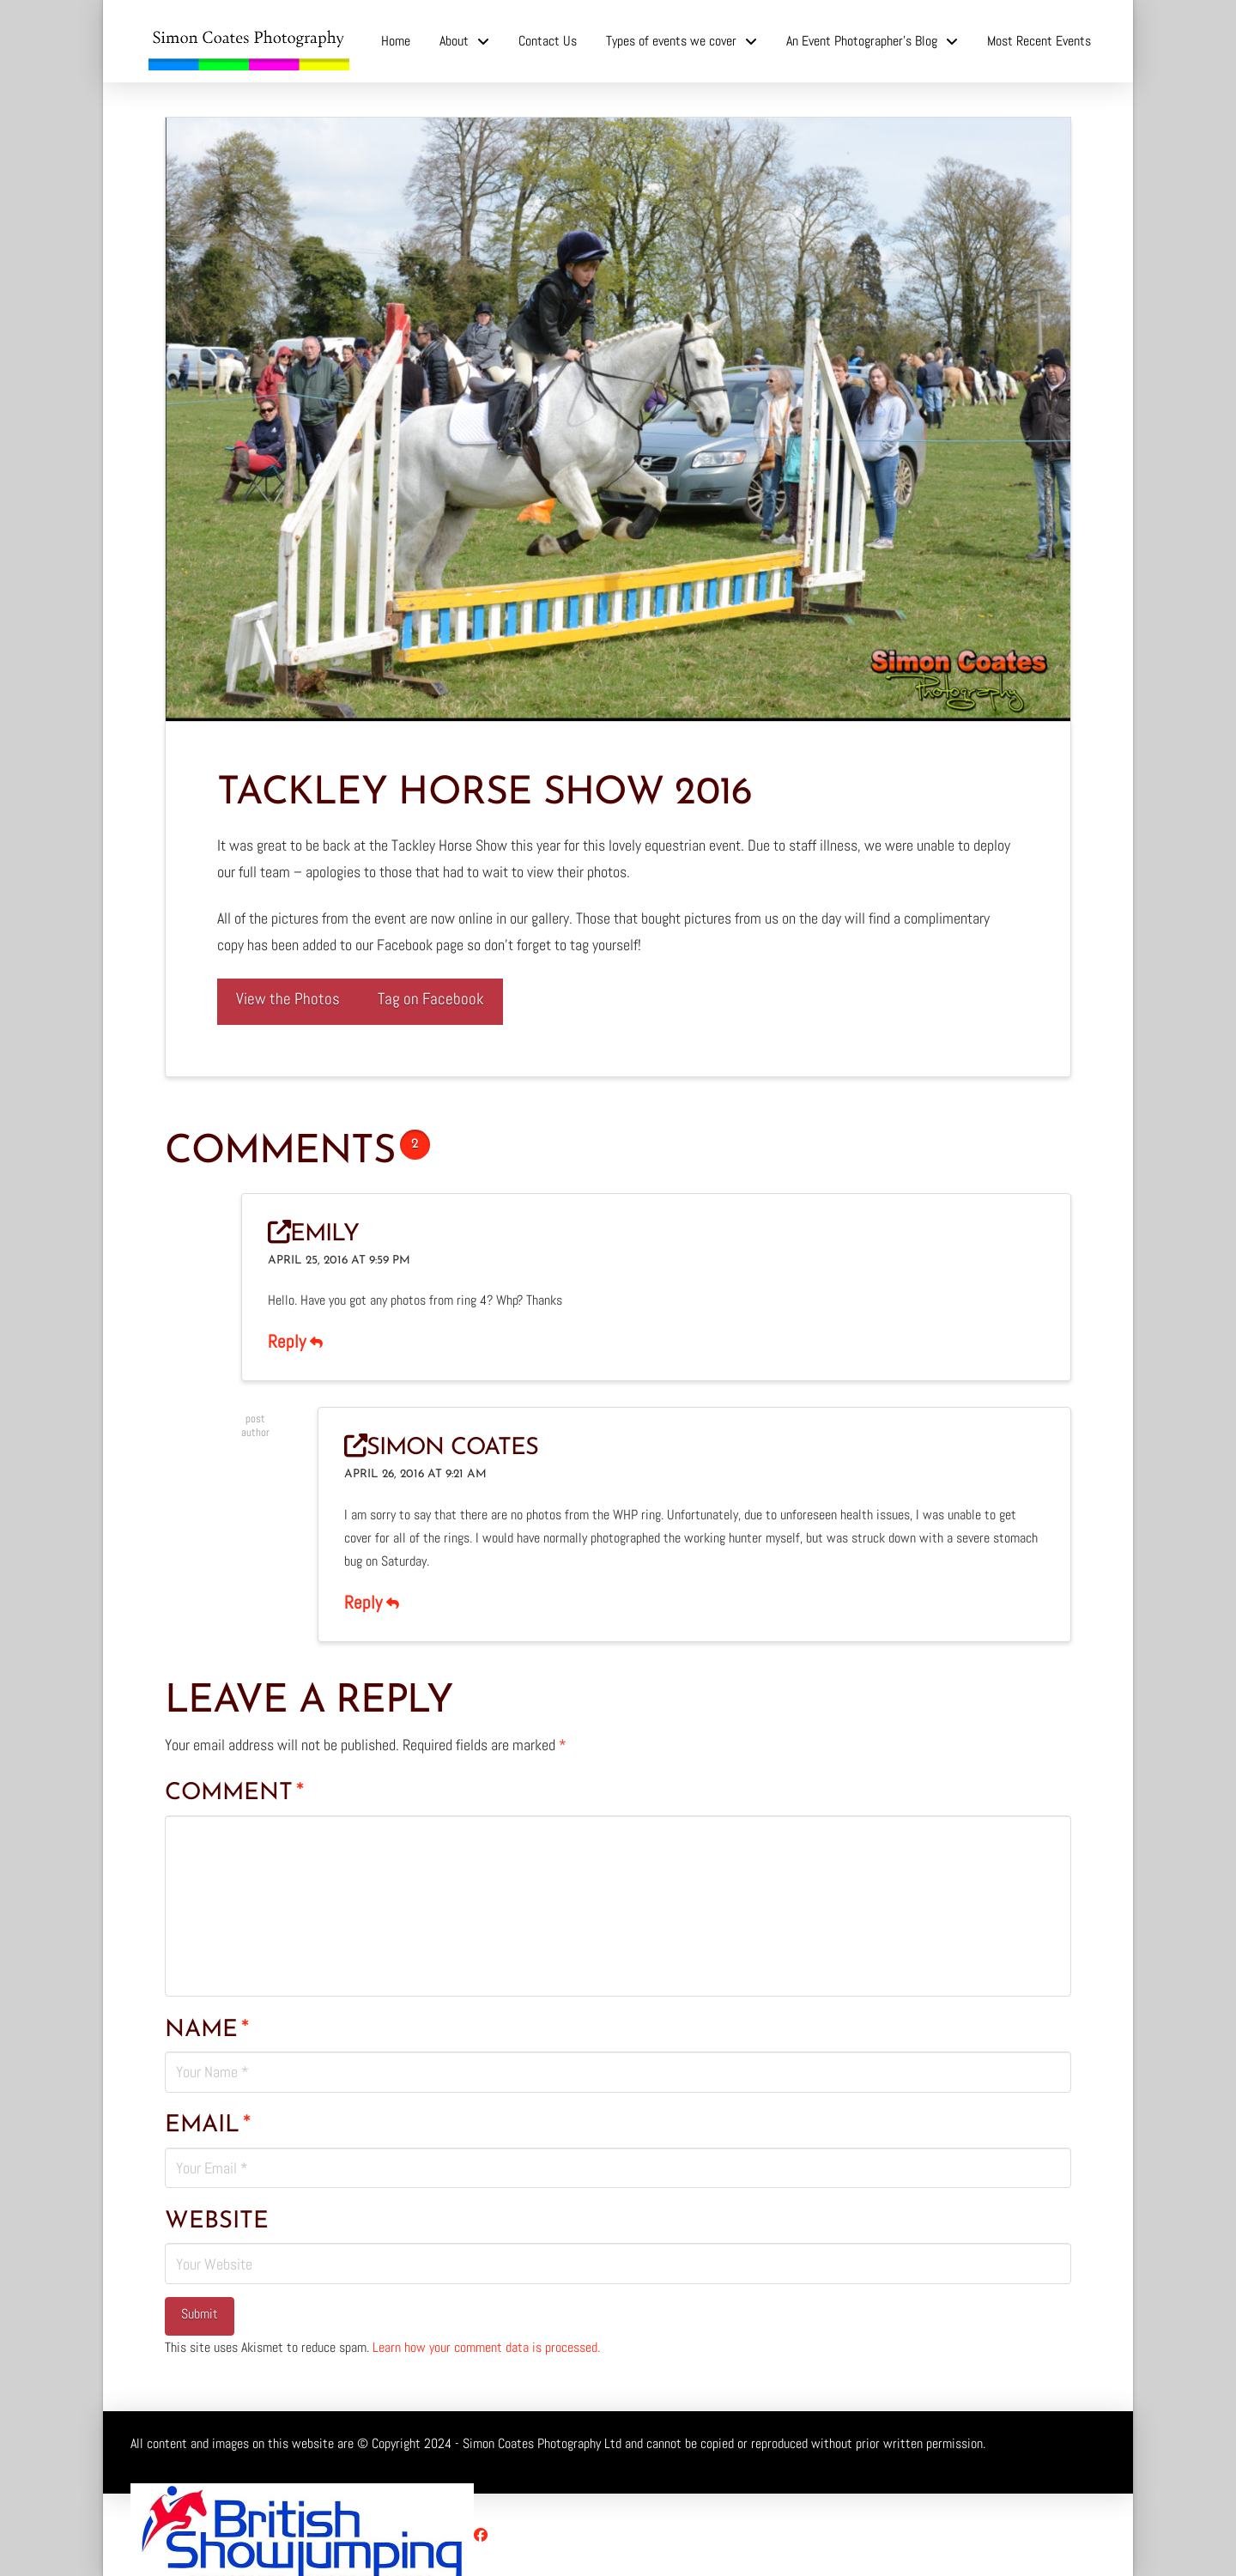  Describe the element at coordinates (431, 998) in the screenshot. I see `Tag on Facebook` at that location.